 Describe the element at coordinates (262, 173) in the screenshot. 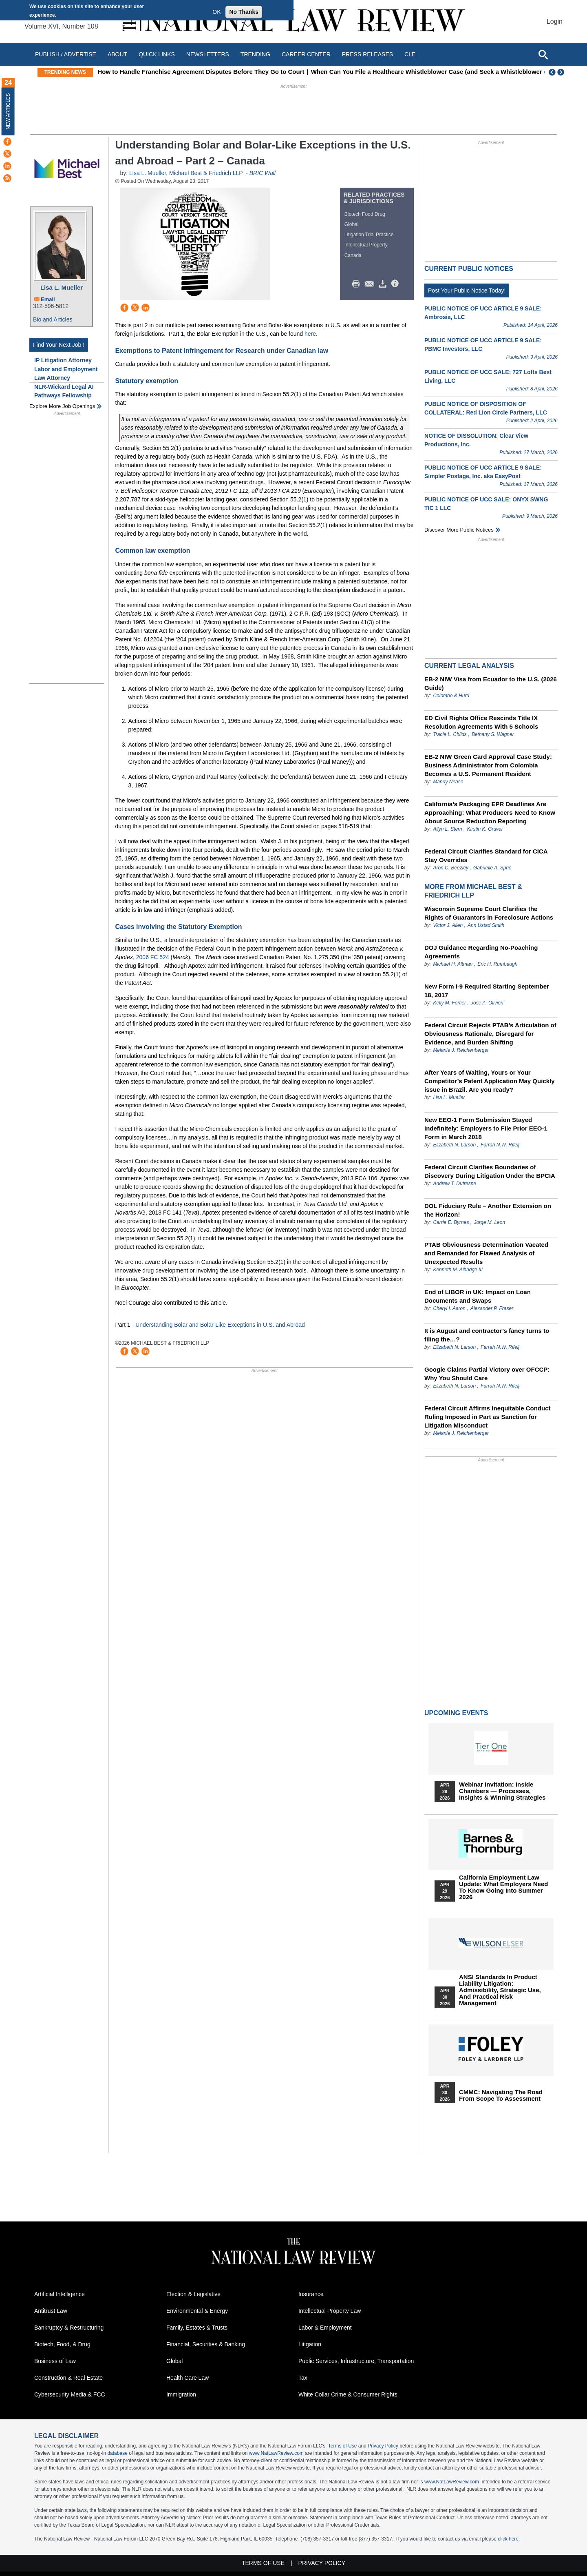

I see `BRIC Wall` at that location.